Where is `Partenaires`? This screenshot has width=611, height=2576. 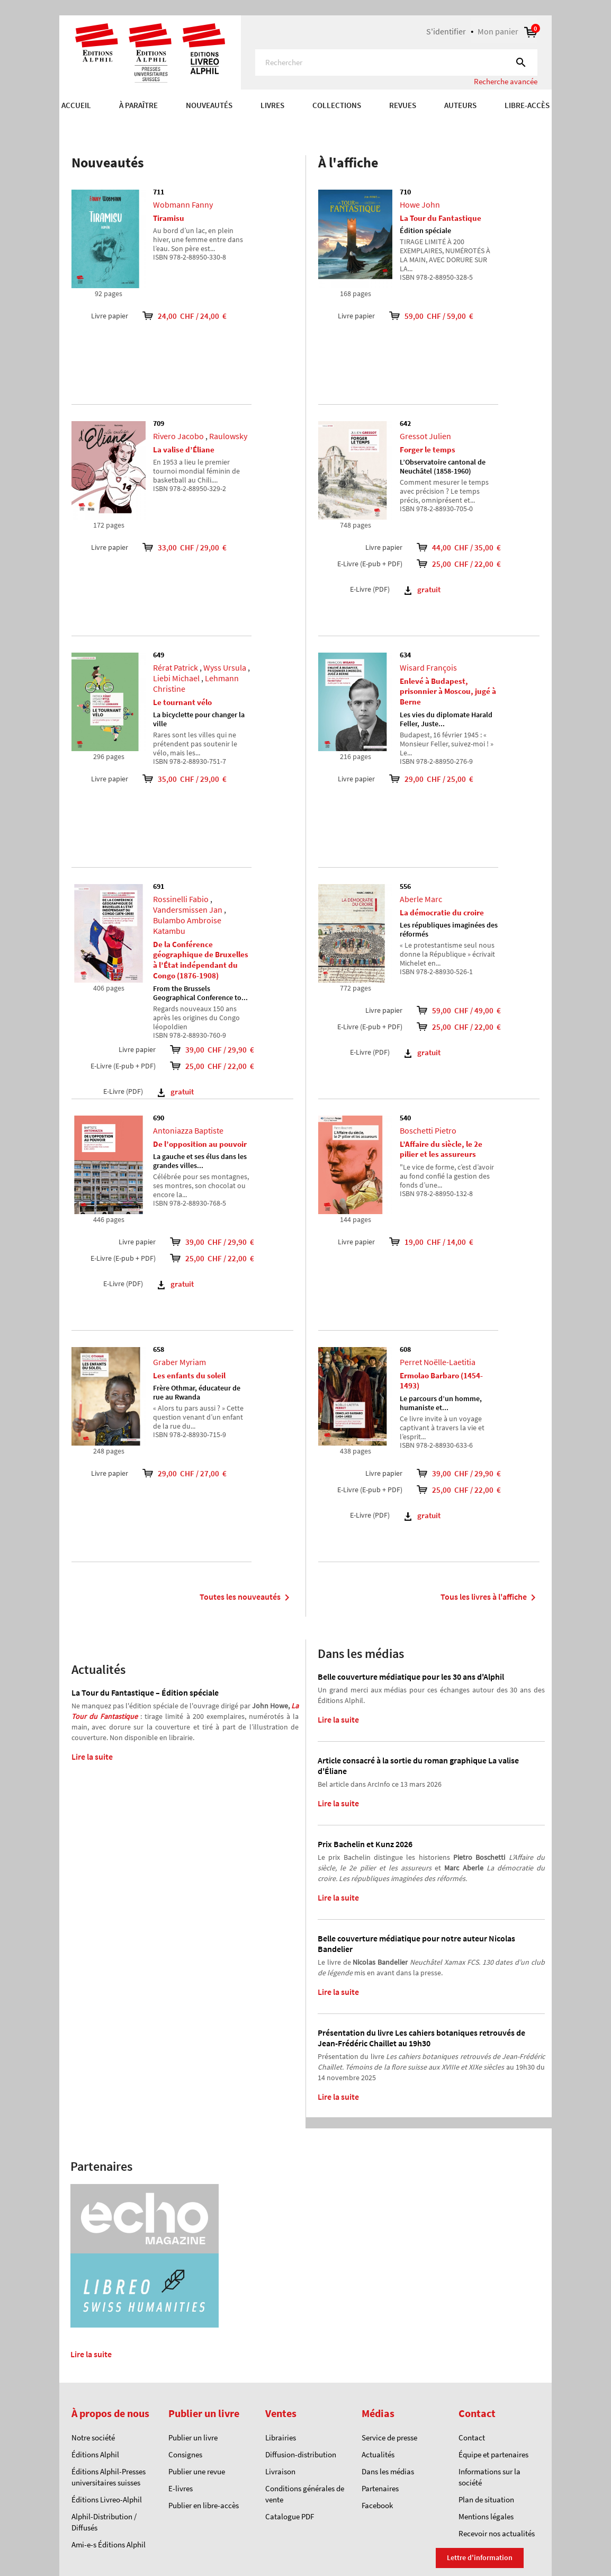 Partenaires is located at coordinates (380, 2488).